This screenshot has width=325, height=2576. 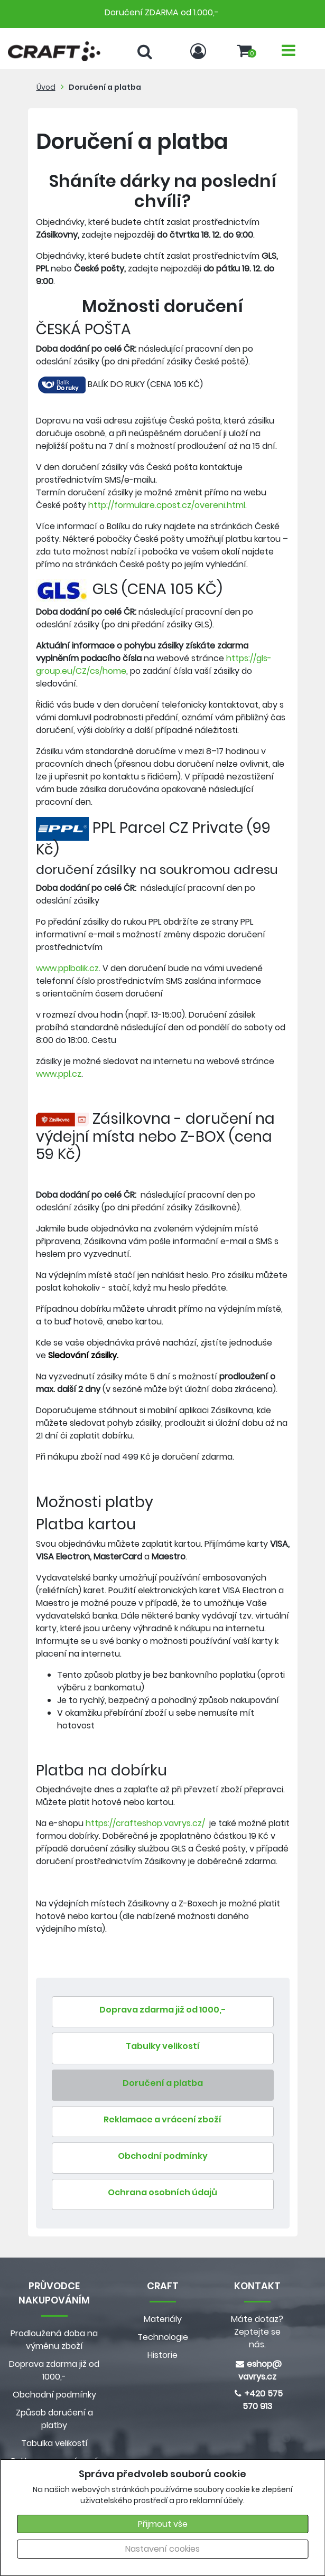 I want to click on Obchodní podmínky, so click(x=54, y=2395).